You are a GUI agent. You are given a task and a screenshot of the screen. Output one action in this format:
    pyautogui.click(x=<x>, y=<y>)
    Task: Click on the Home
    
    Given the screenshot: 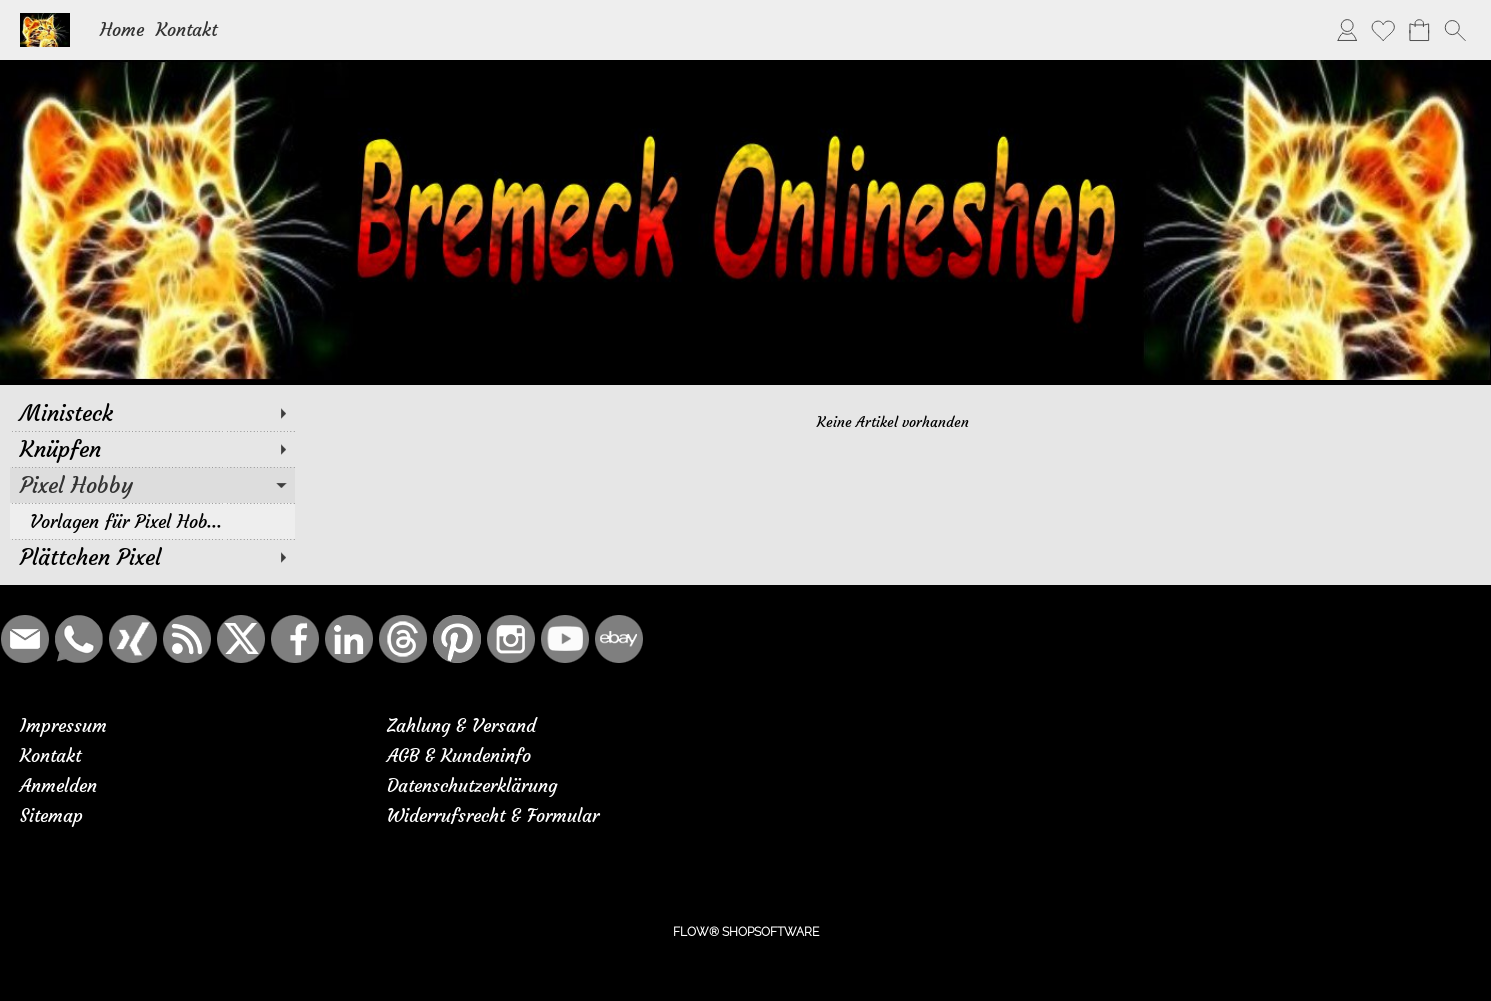 What is the action you would take?
    pyautogui.click(x=122, y=29)
    